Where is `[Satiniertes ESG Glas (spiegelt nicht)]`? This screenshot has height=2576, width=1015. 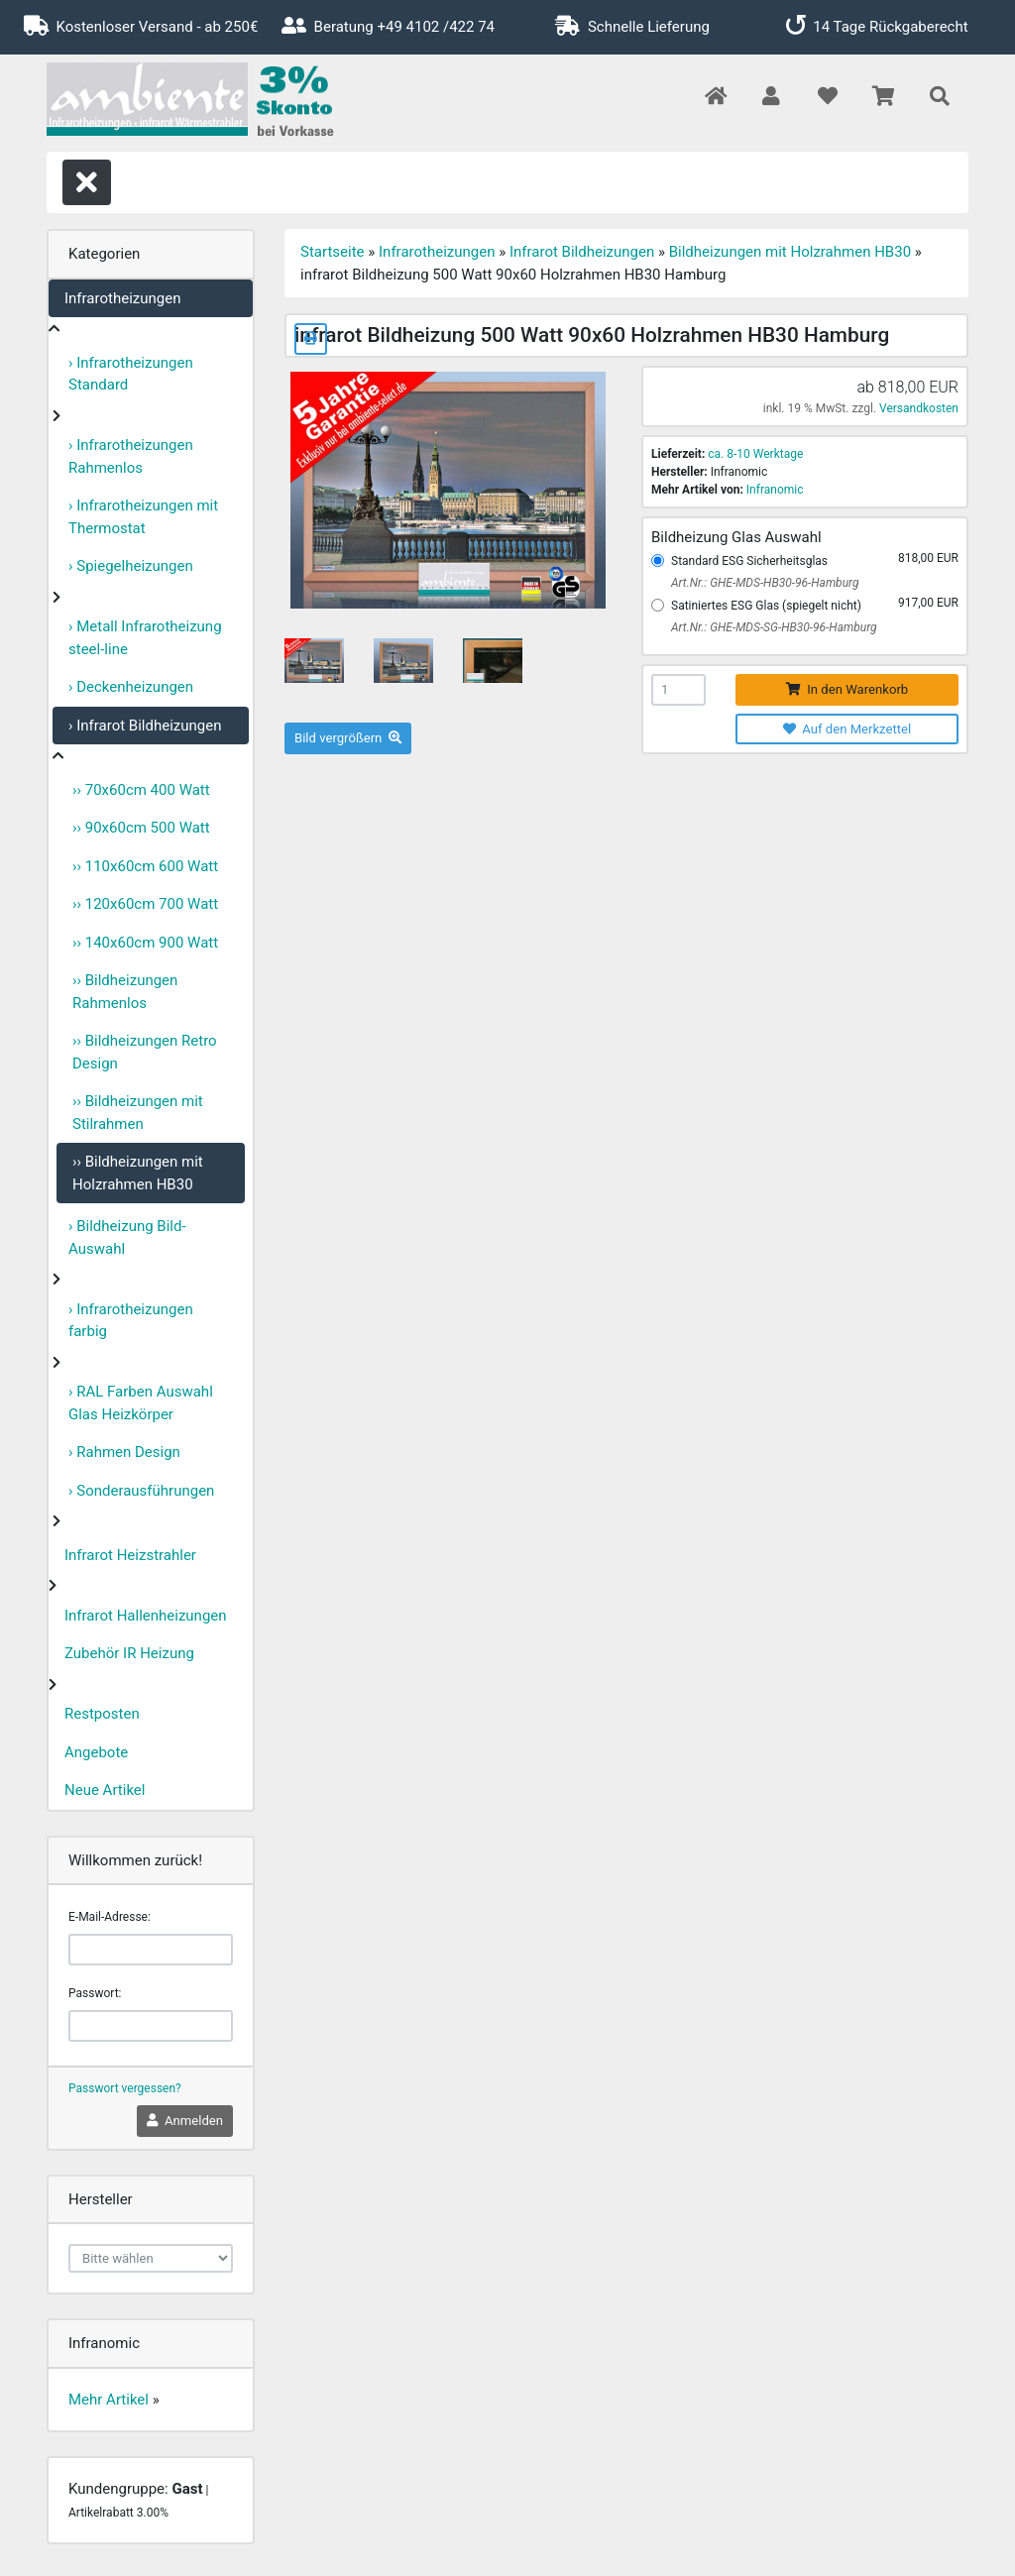 [Satiniertes ESG Glas (spiegelt nicht)] is located at coordinates (657, 605).